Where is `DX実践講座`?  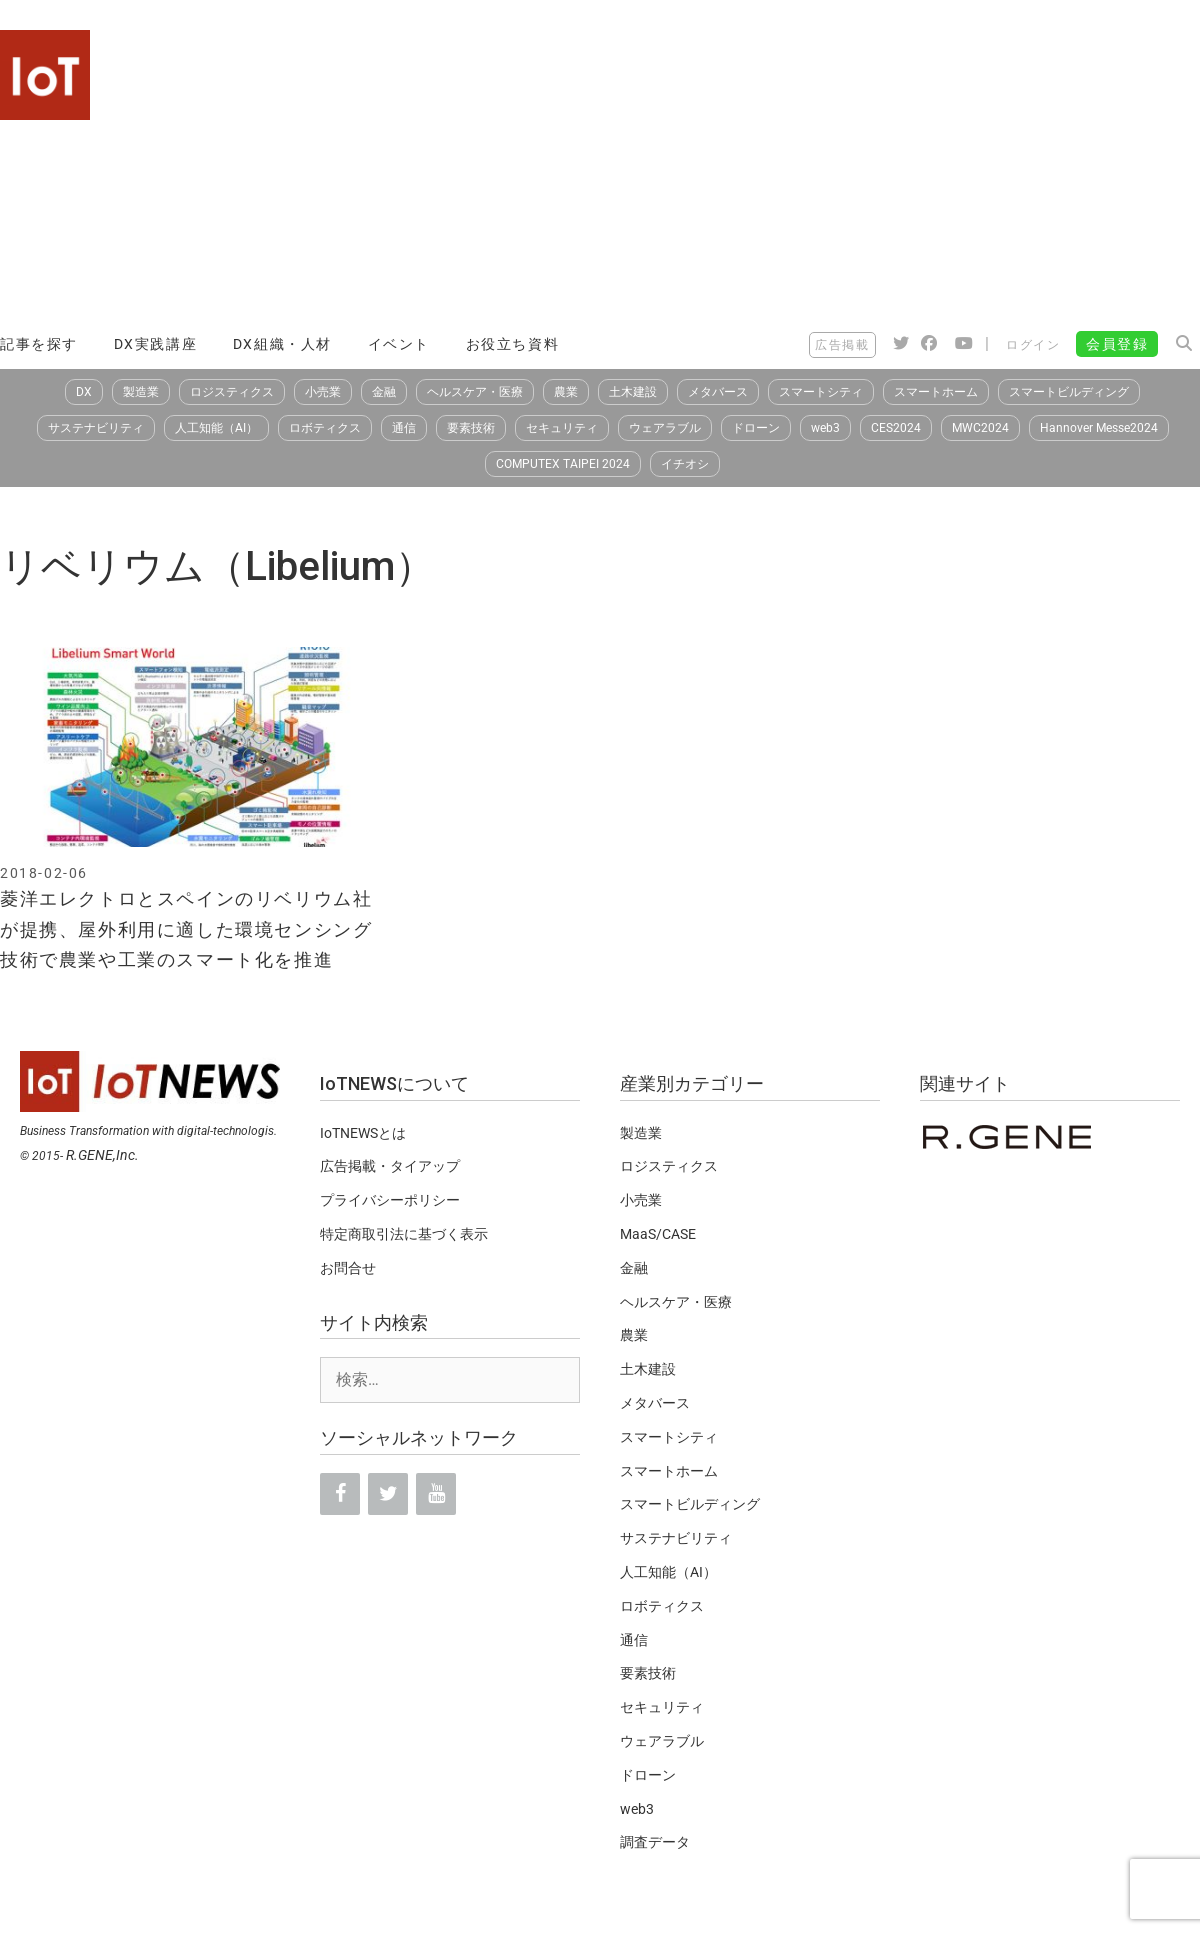 DX実践講座 is located at coordinates (156, 344).